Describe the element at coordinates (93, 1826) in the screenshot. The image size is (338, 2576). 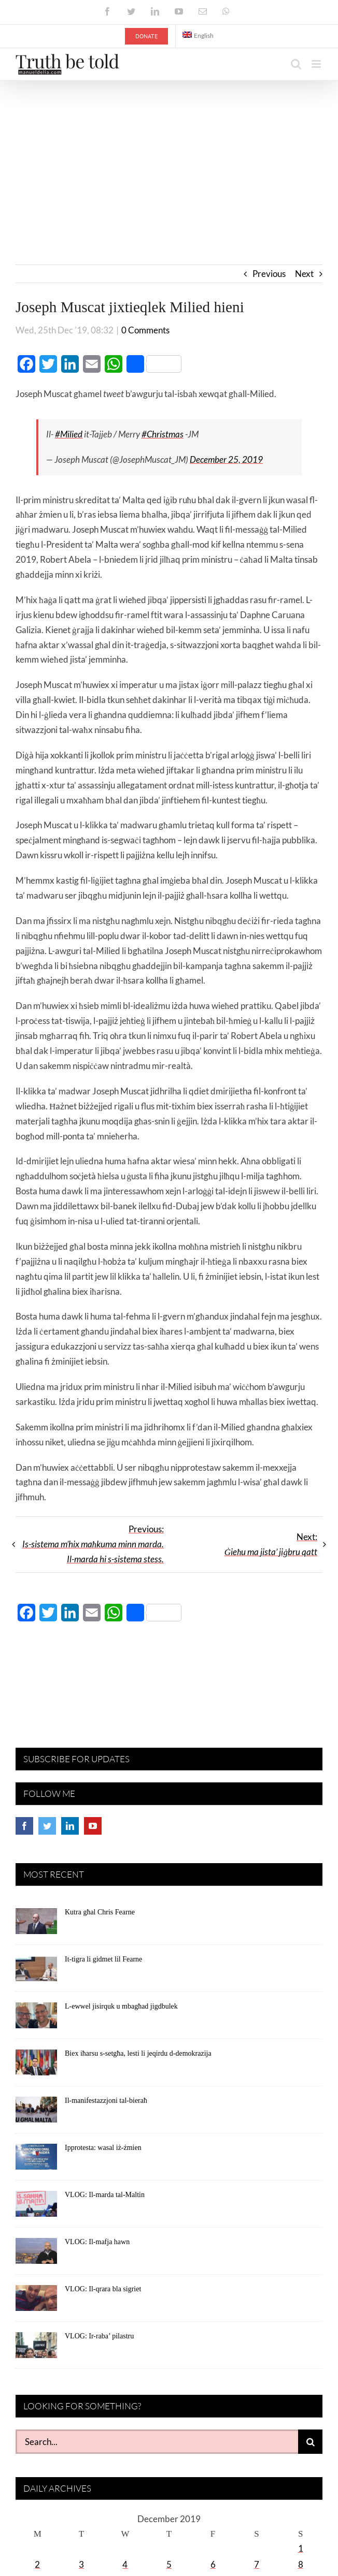
I see `[YouTube]` at that location.